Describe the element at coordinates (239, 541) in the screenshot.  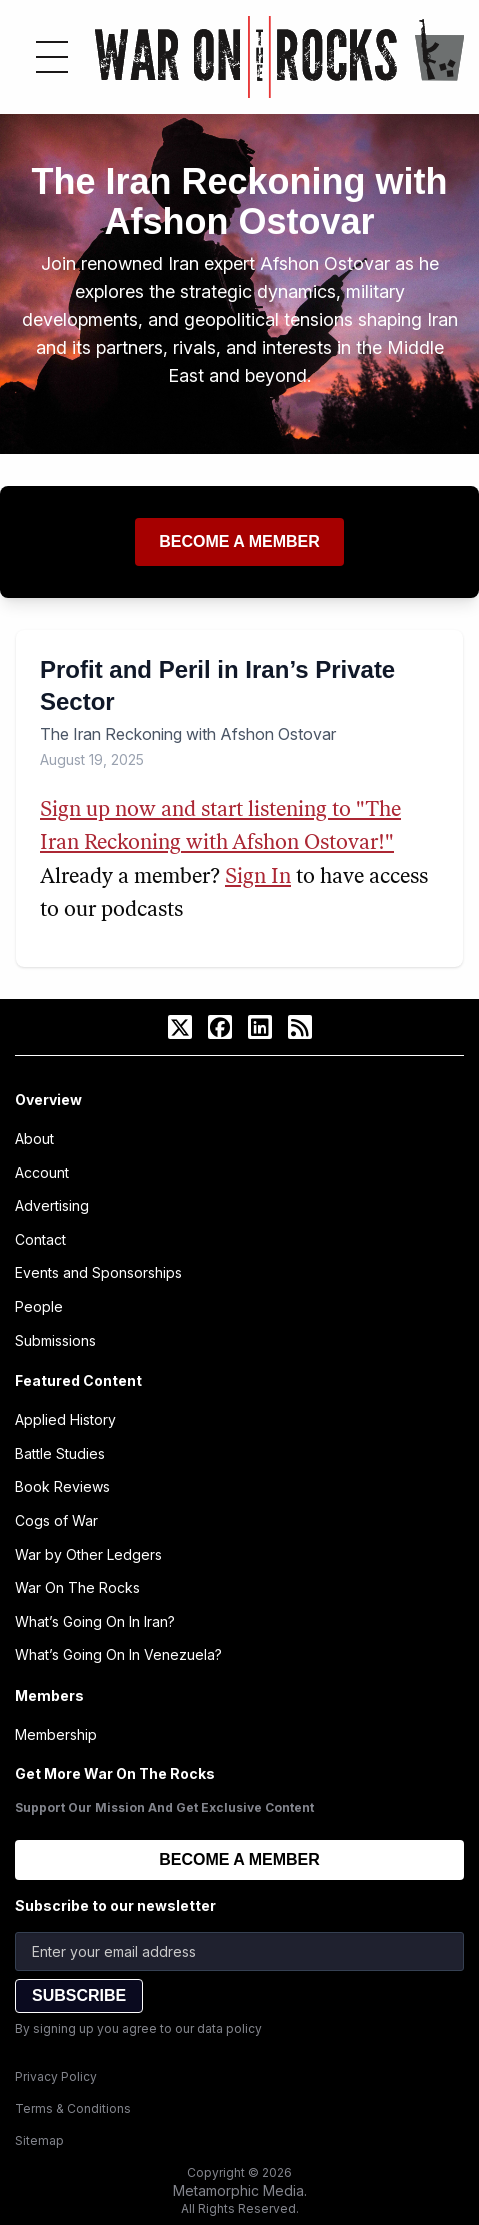
I see `Become a member` at that location.